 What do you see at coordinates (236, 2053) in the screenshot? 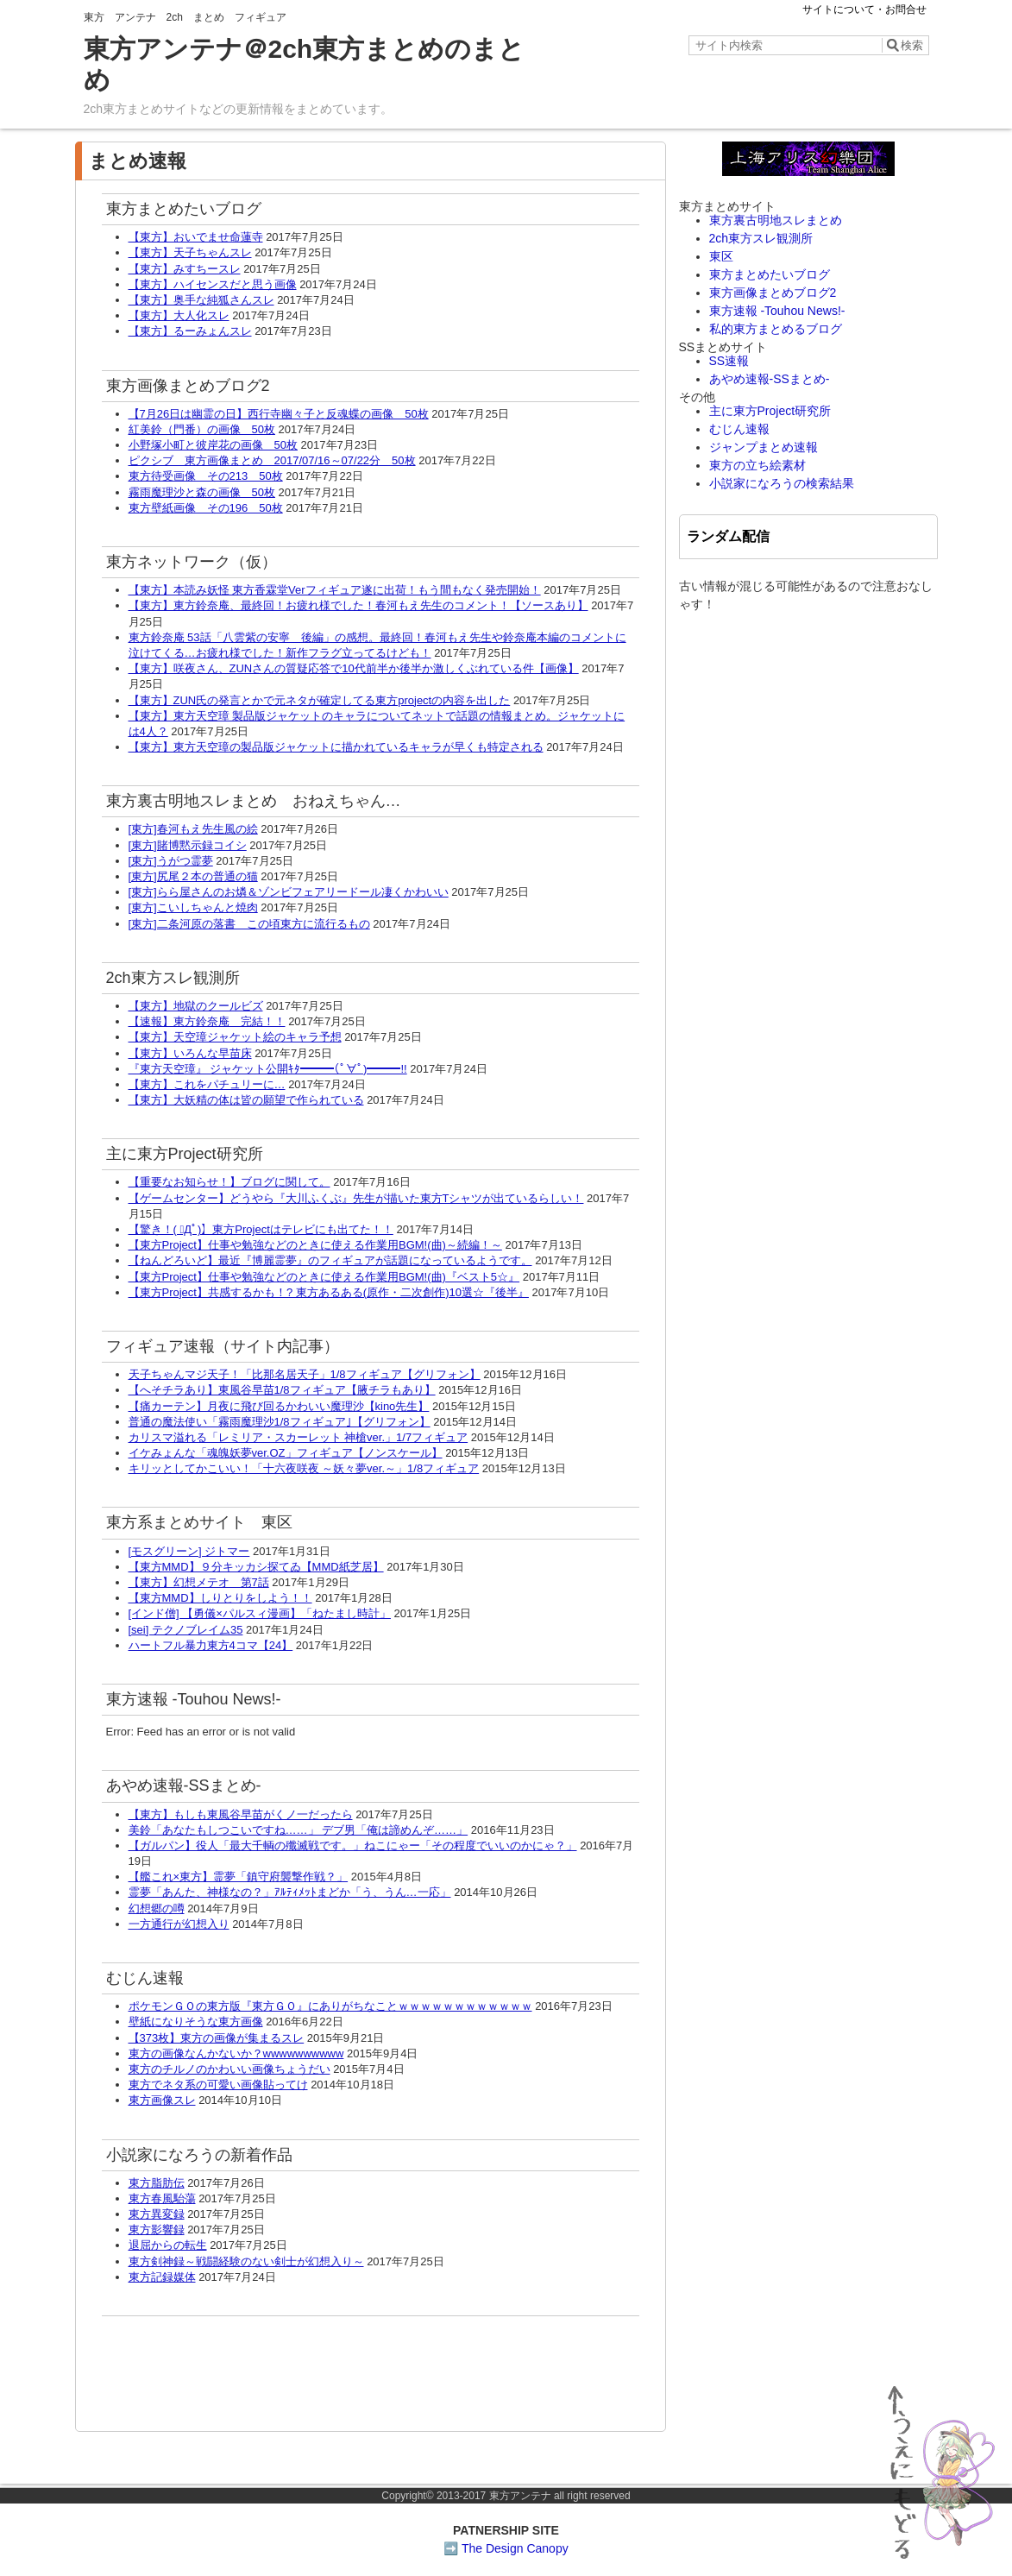
I see `東方の画像なんかないか？wwwwwwwwww` at bounding box center [236, 2053].